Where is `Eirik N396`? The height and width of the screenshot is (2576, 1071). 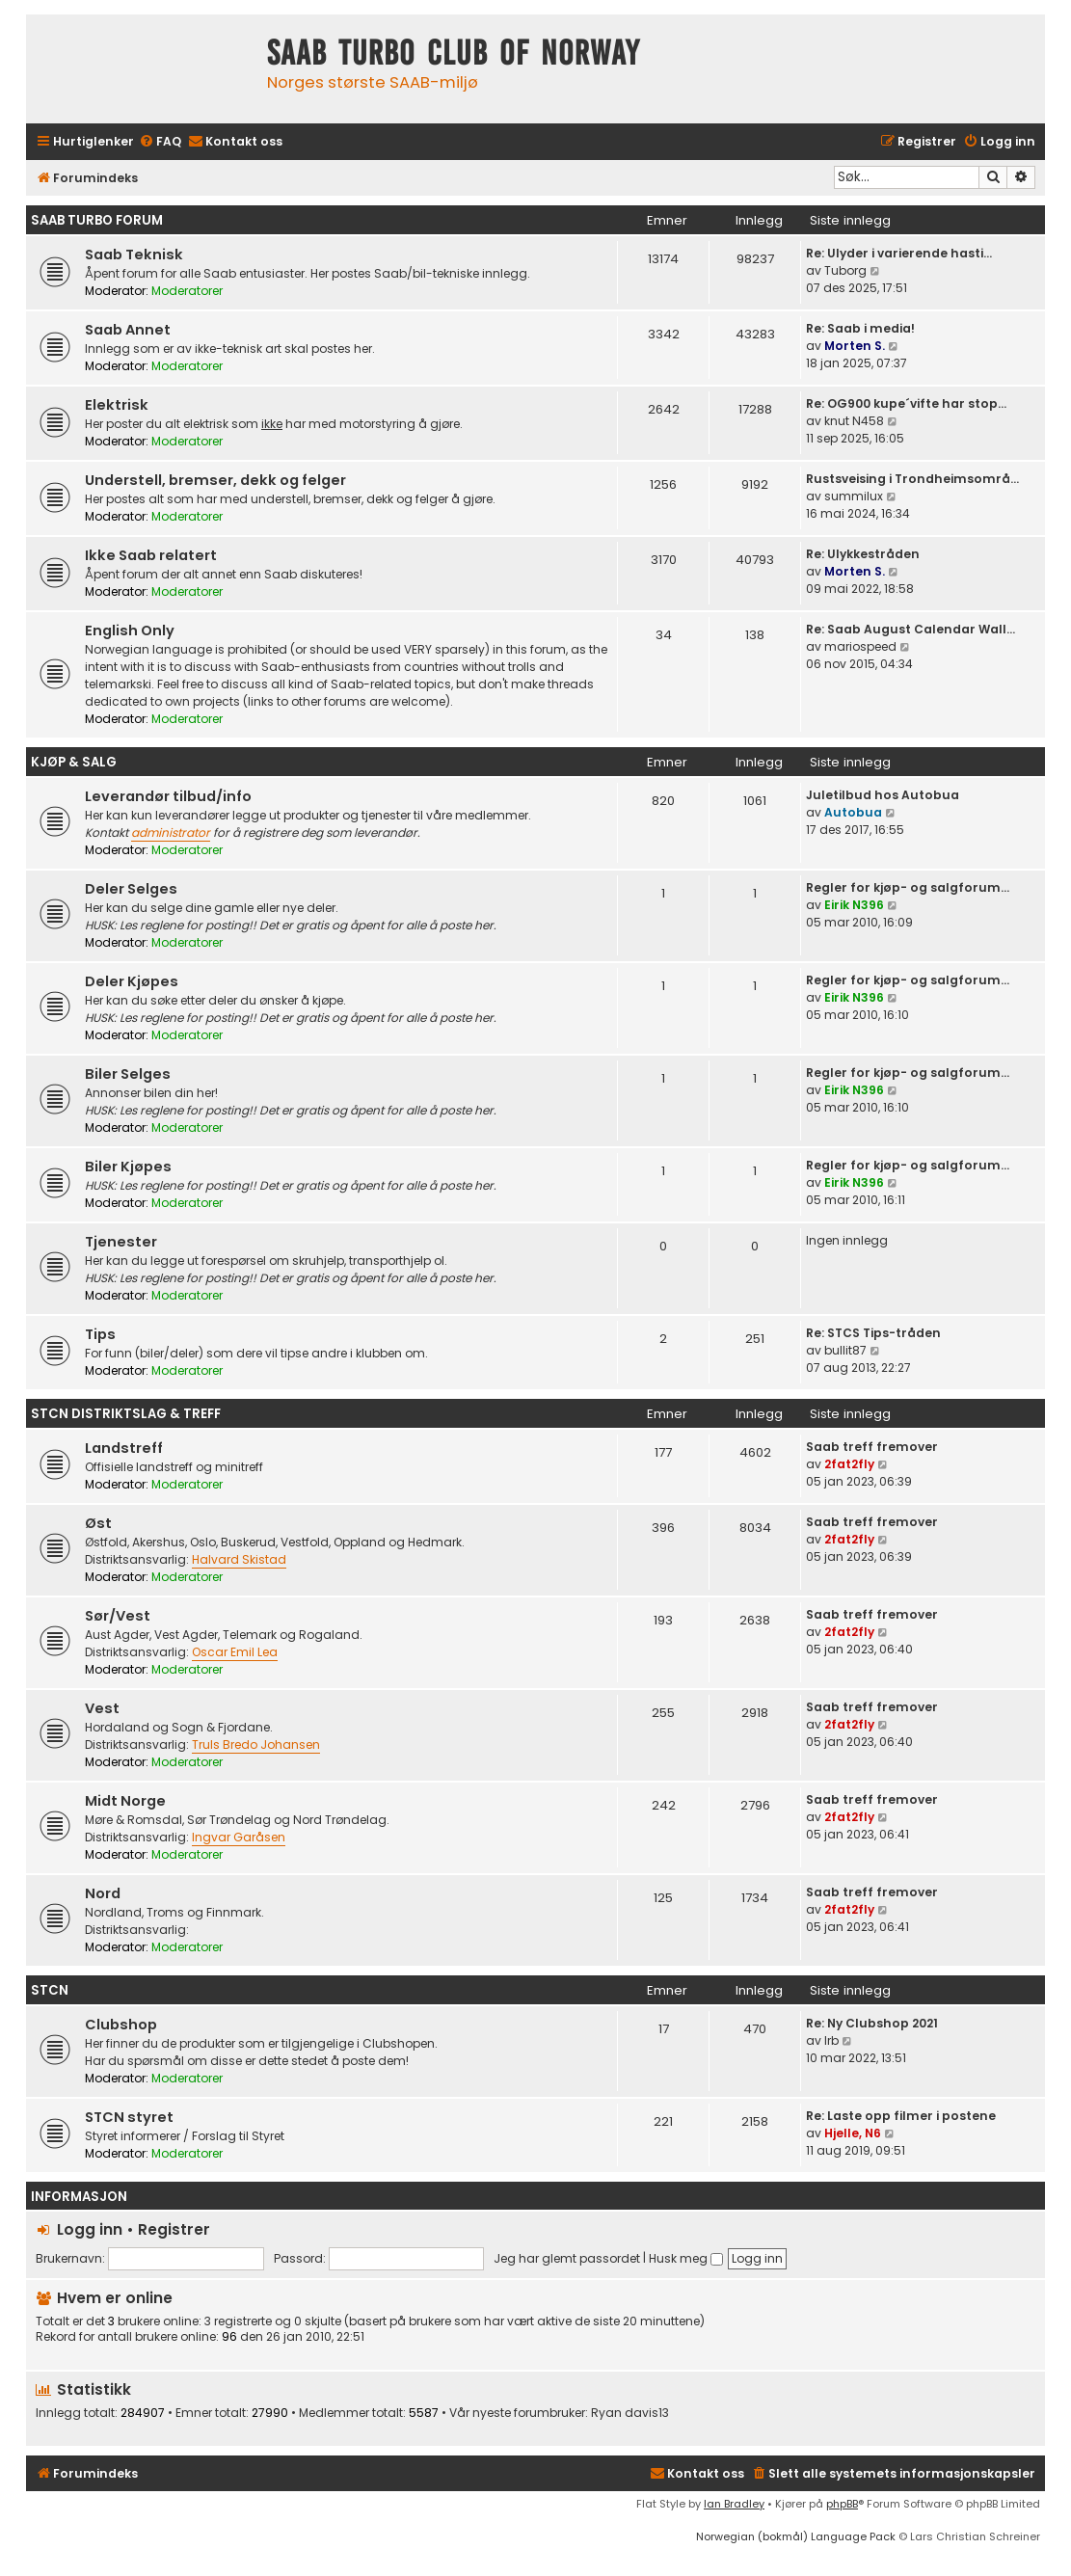
Eirik N396 is located at coordinates (854, 905).